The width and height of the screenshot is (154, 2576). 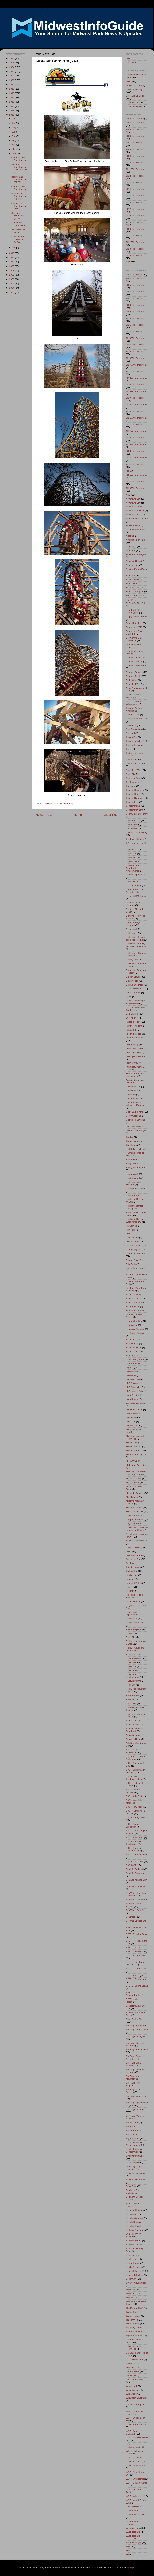 What do you see at coordinates (135, 1899) in the screenshot?
I see `Sea World Orlando` at bounding box center [135, 1899].